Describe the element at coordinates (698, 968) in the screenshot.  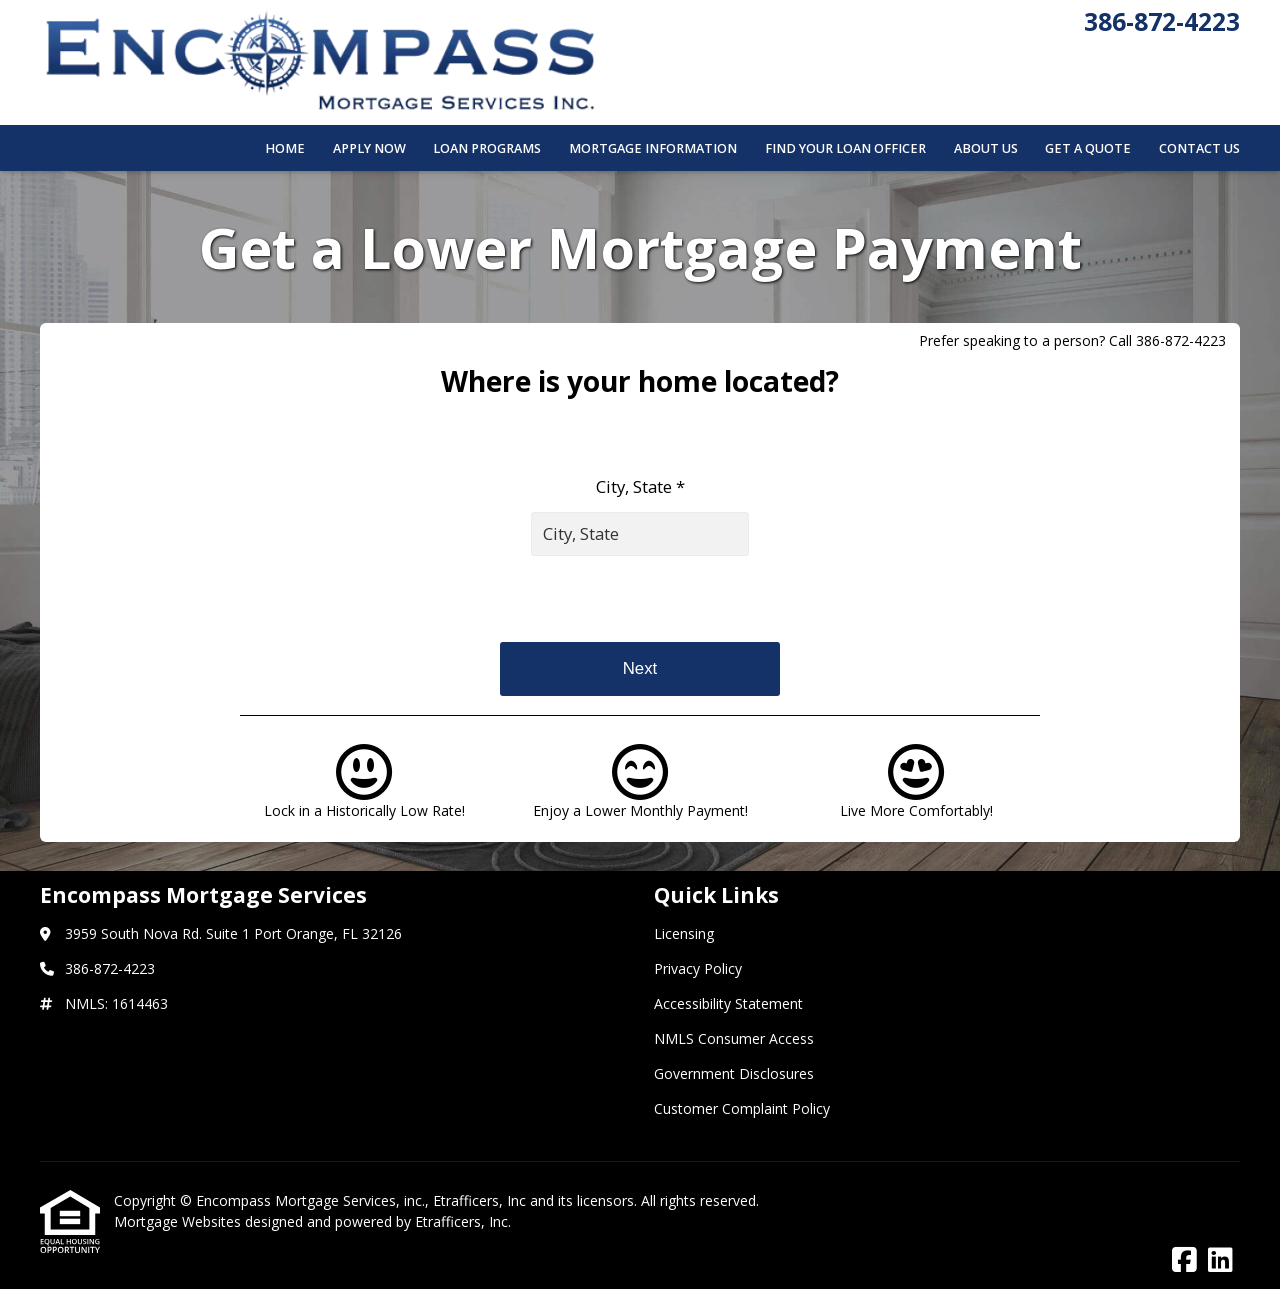
I see `Privacy Policy [Quick Link 2]` at that location.